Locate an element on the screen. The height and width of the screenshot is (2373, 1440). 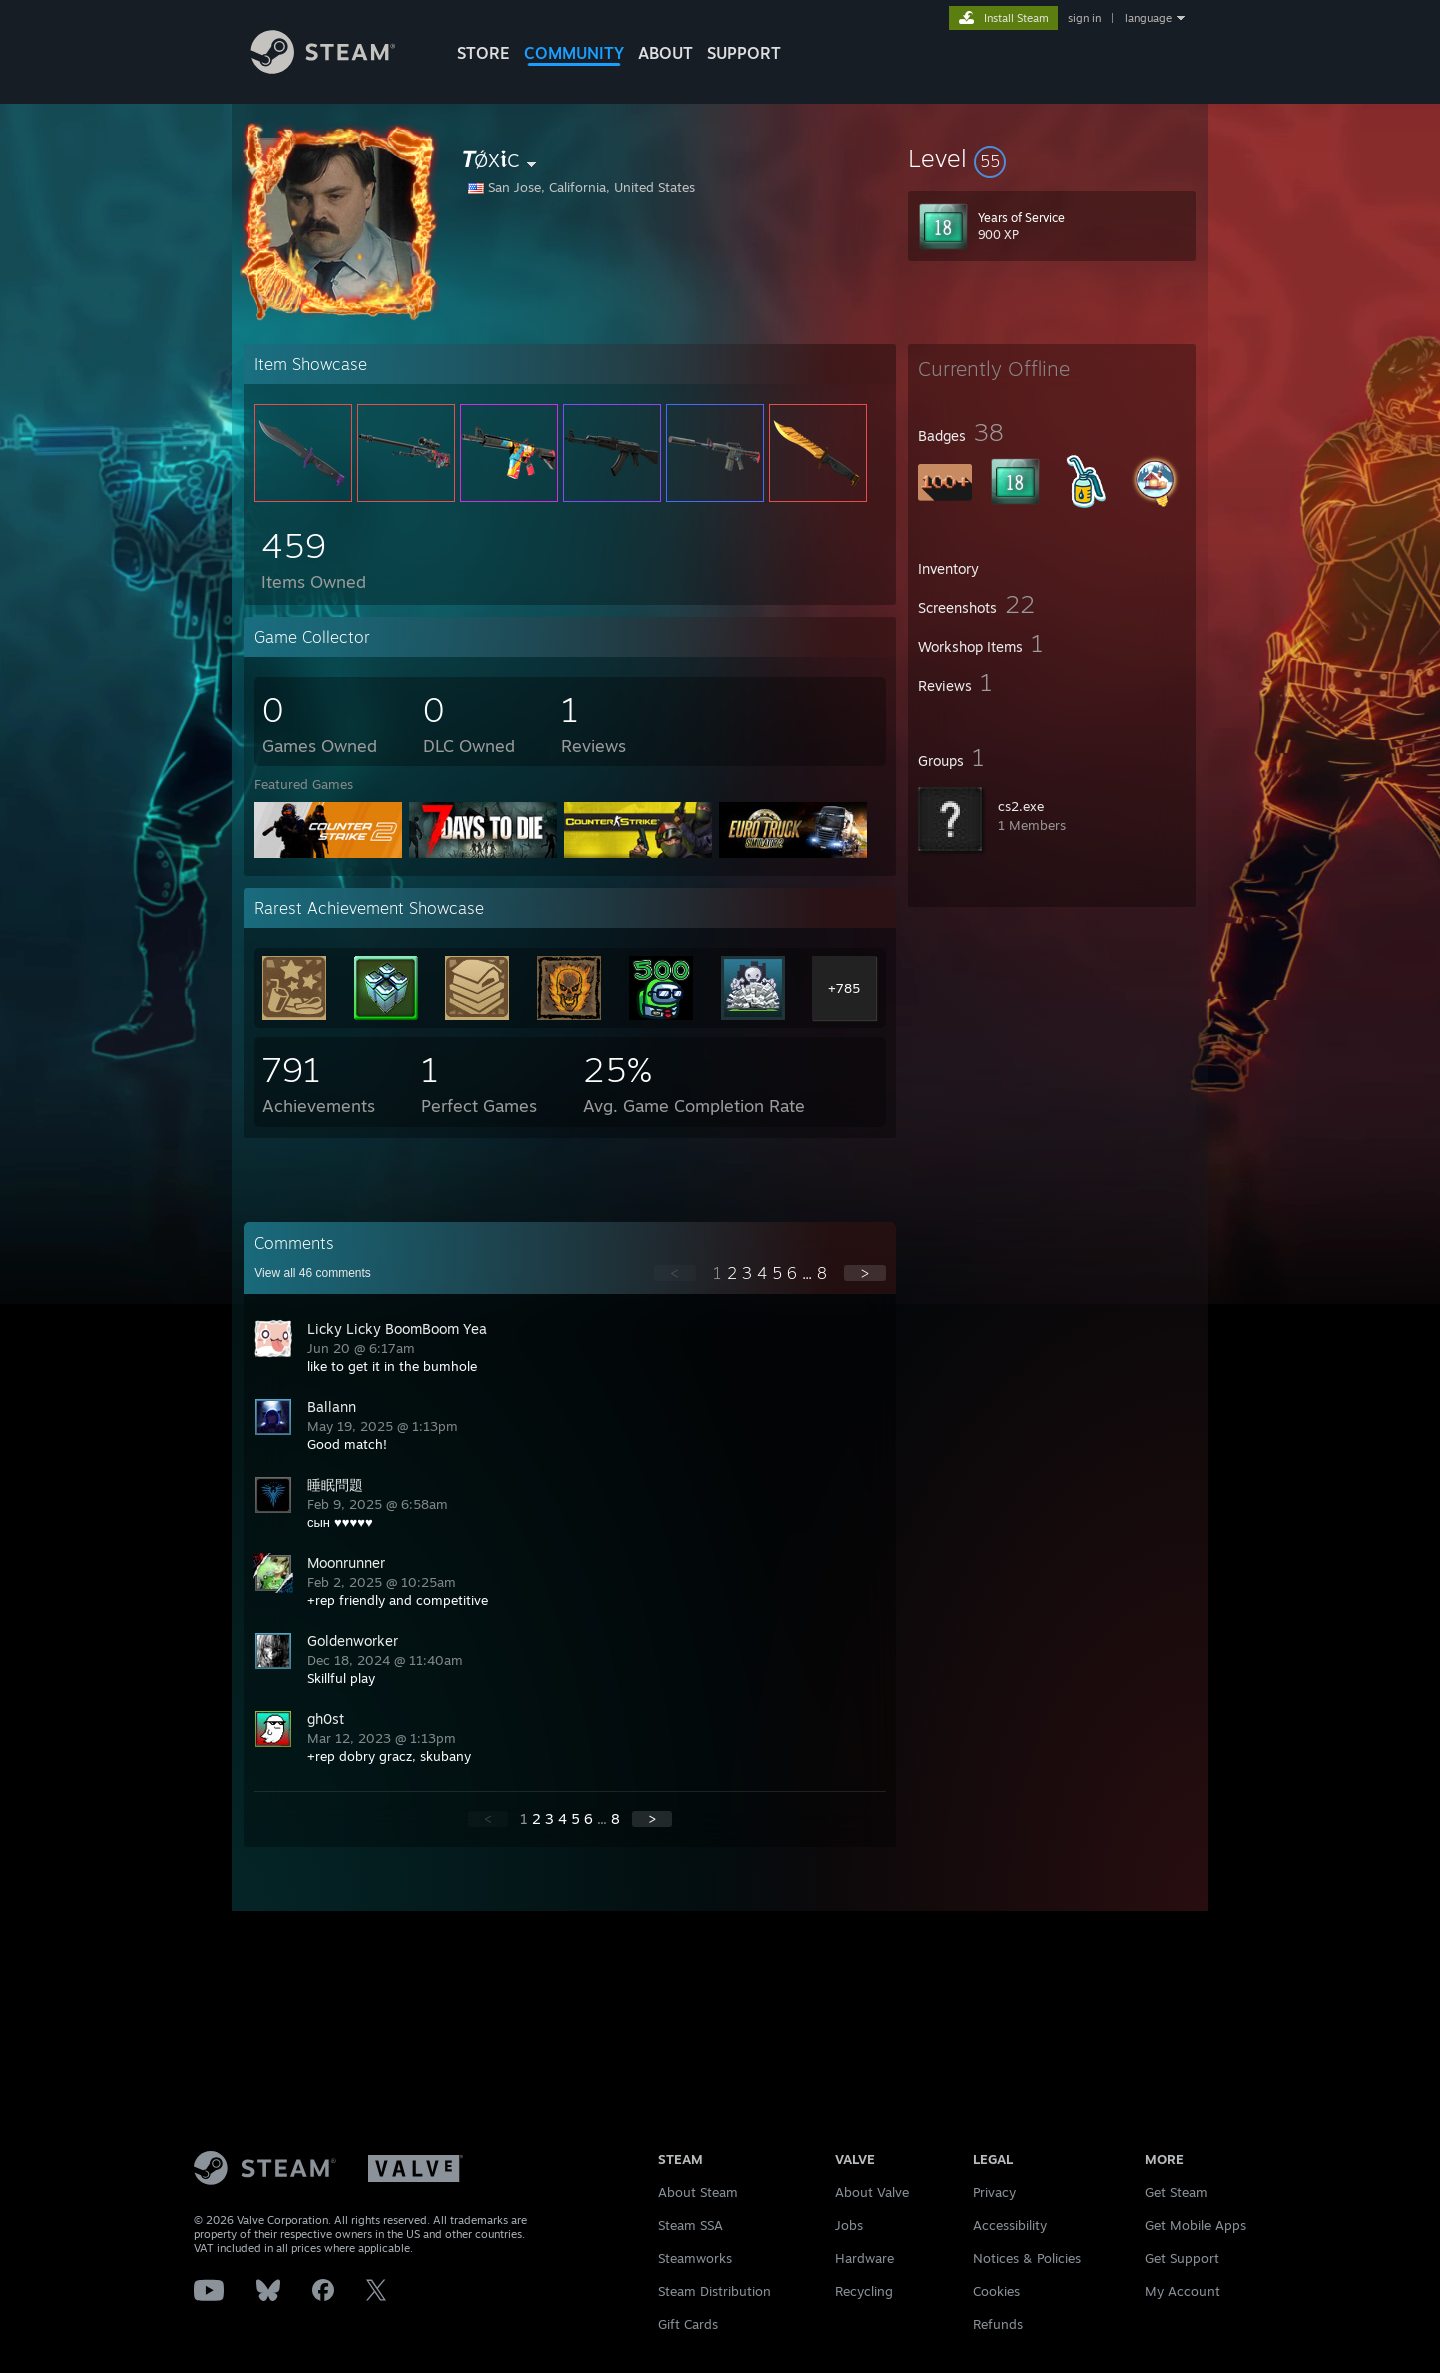
View all comments is located at coordinates (312, 1273).